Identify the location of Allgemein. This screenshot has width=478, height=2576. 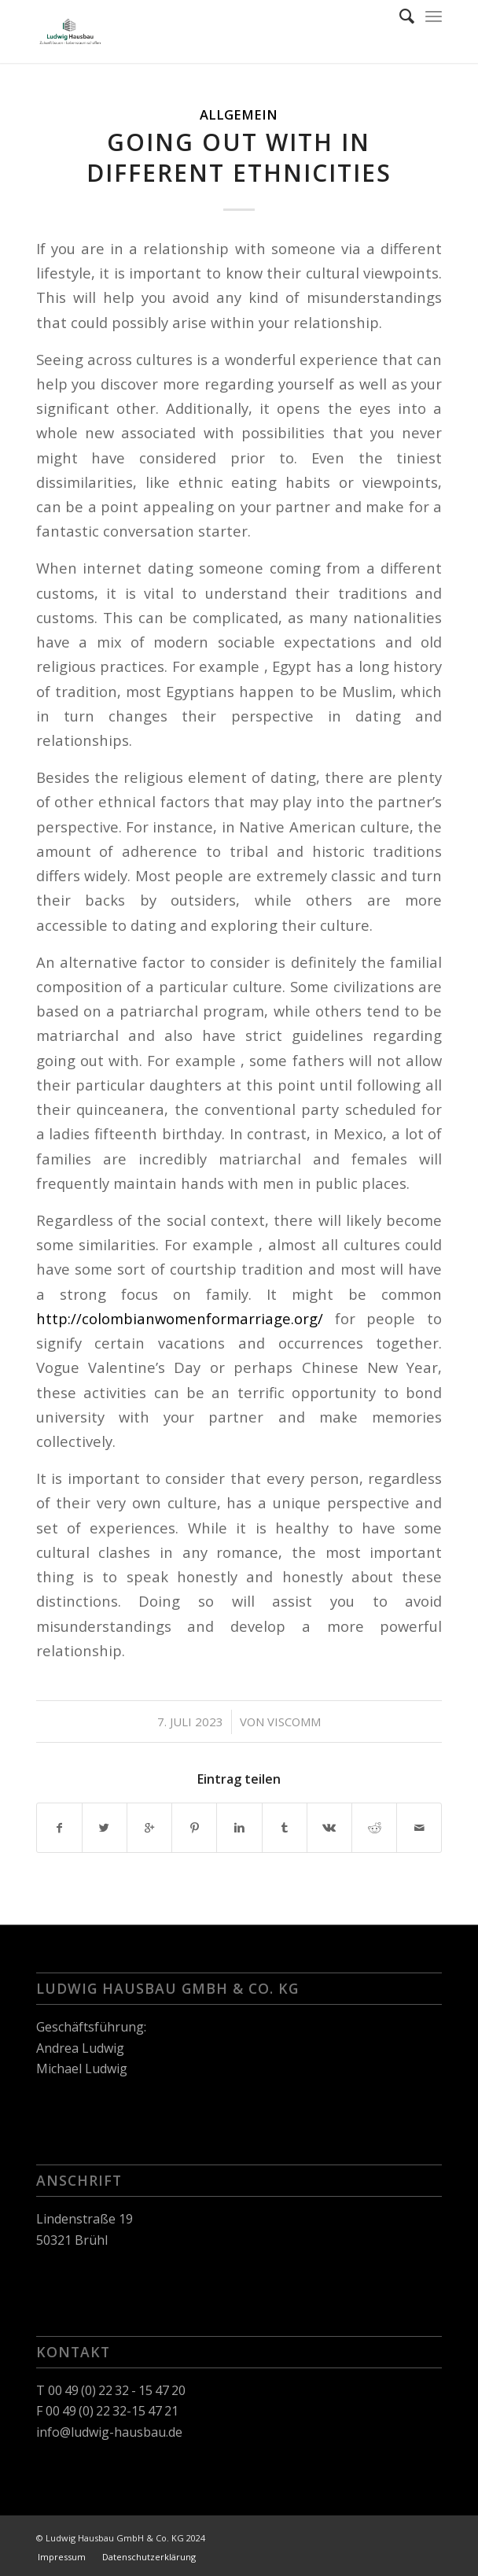
(239, 114).